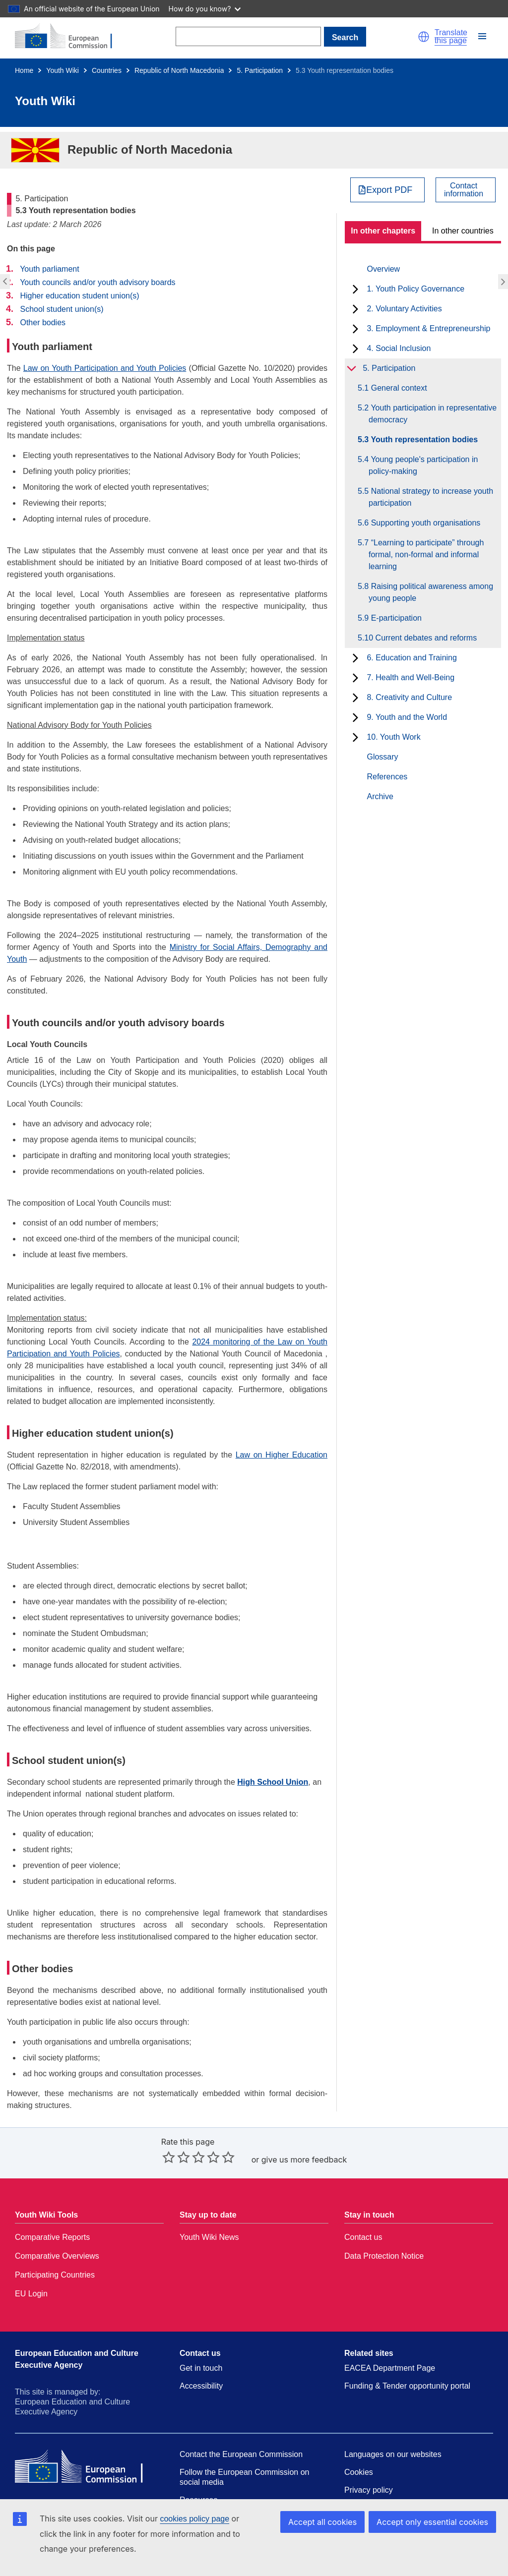 Image resolution: width=508 pixels, height=2576 pixels. Describe the element at coordinates (411, 657) in the screenshot. I see `6. Education and Training` at that location.